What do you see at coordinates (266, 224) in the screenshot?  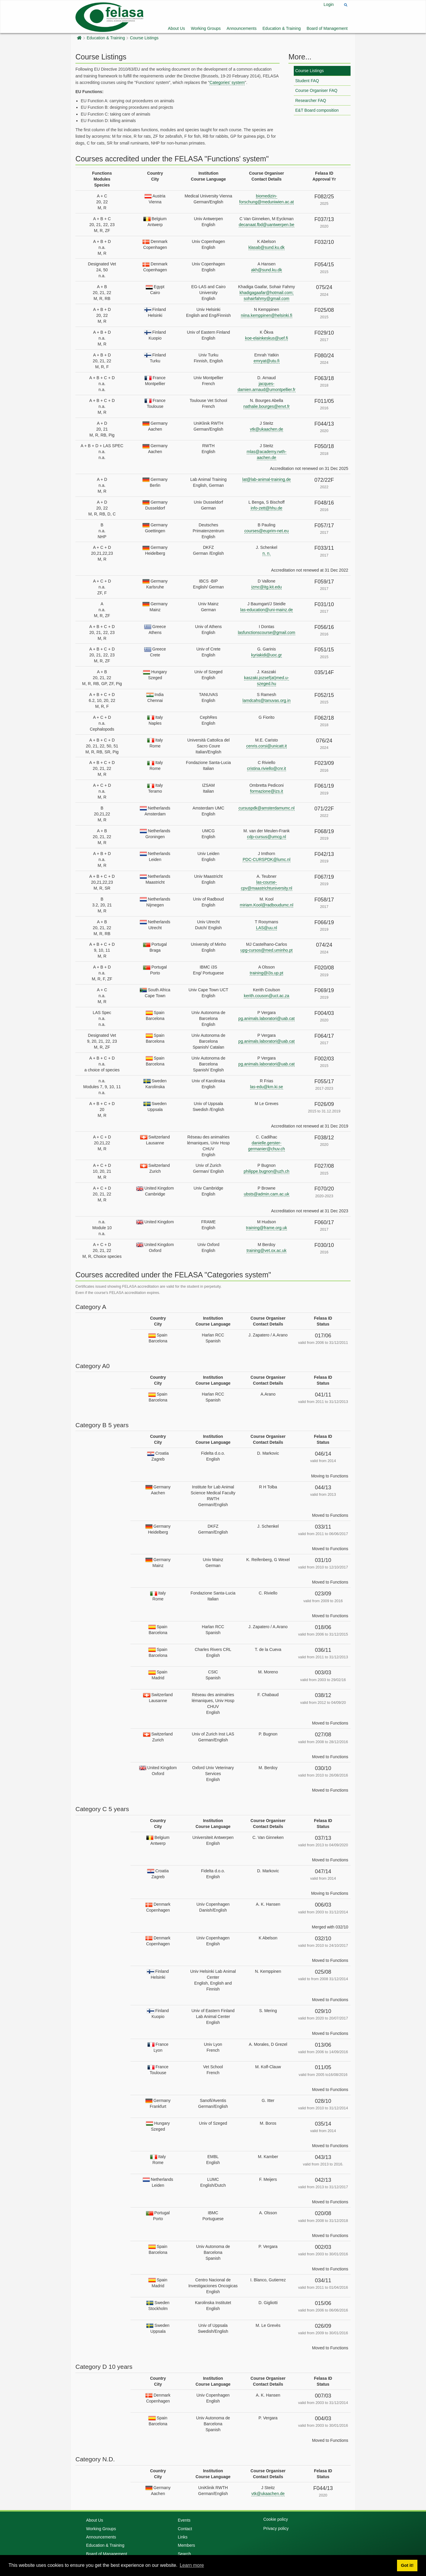 I see `decanaat.fbd@uantwerpen.be` at bounding box center [266, 224].